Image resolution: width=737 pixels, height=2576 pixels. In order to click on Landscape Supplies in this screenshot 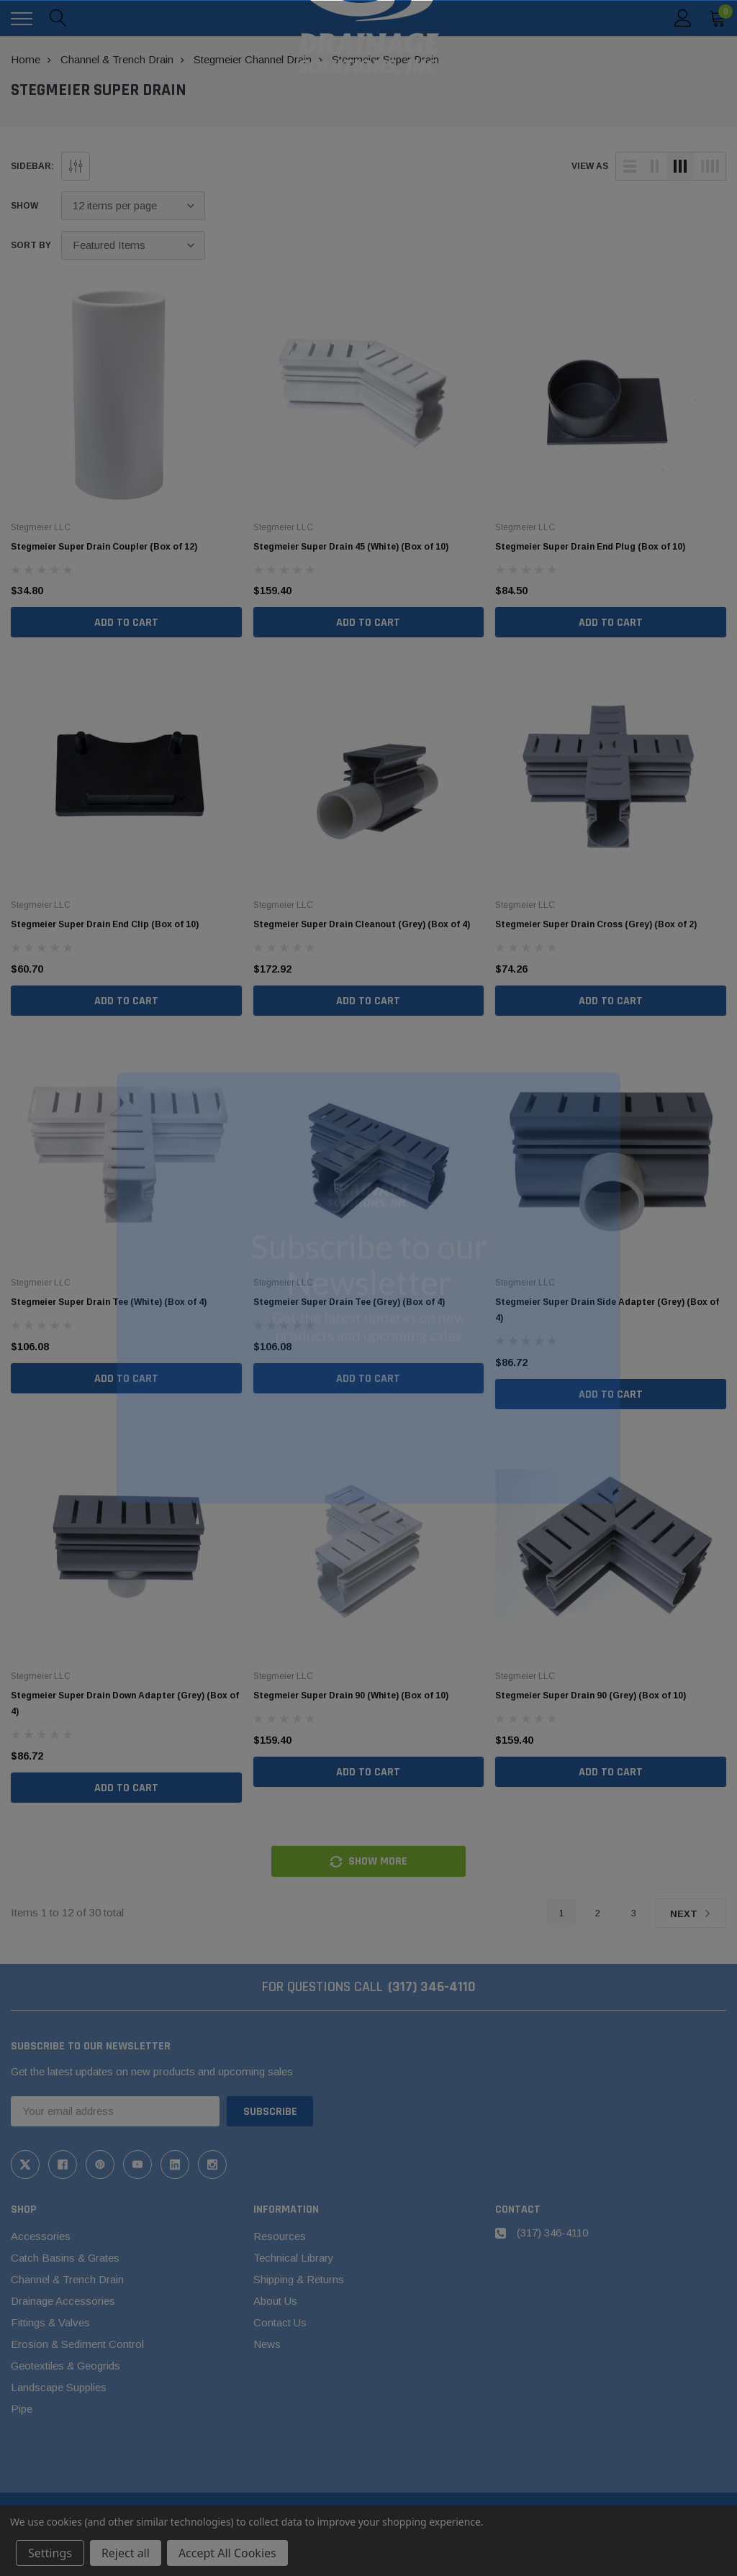, I will do `click(59, 2387)`.